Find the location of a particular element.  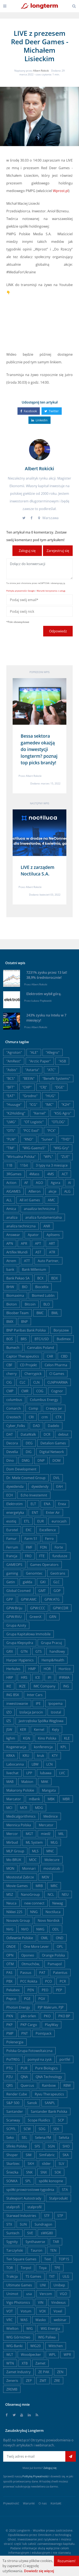

Bank Millenium is located at coordinates (34, 1269).